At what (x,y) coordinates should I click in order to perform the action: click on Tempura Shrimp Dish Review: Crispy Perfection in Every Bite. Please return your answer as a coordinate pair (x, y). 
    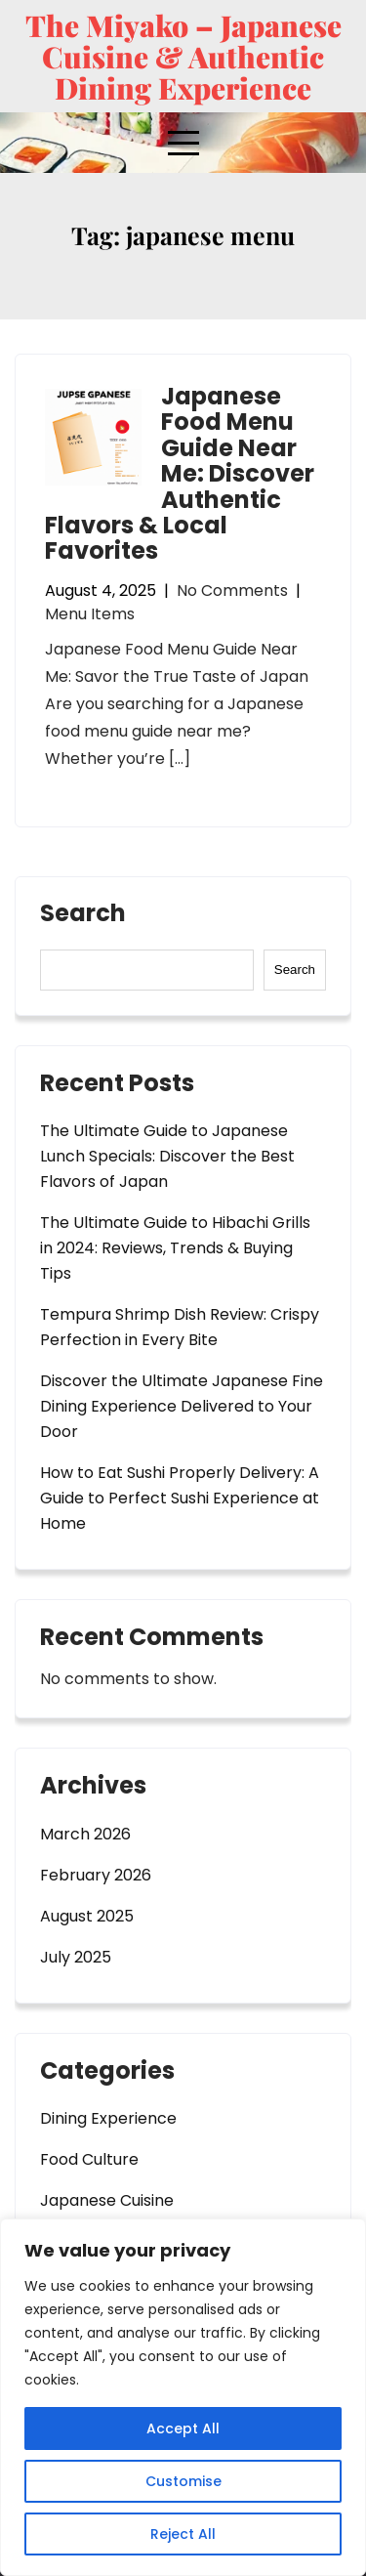
    Looking at the image, I should click on (179, 1327).